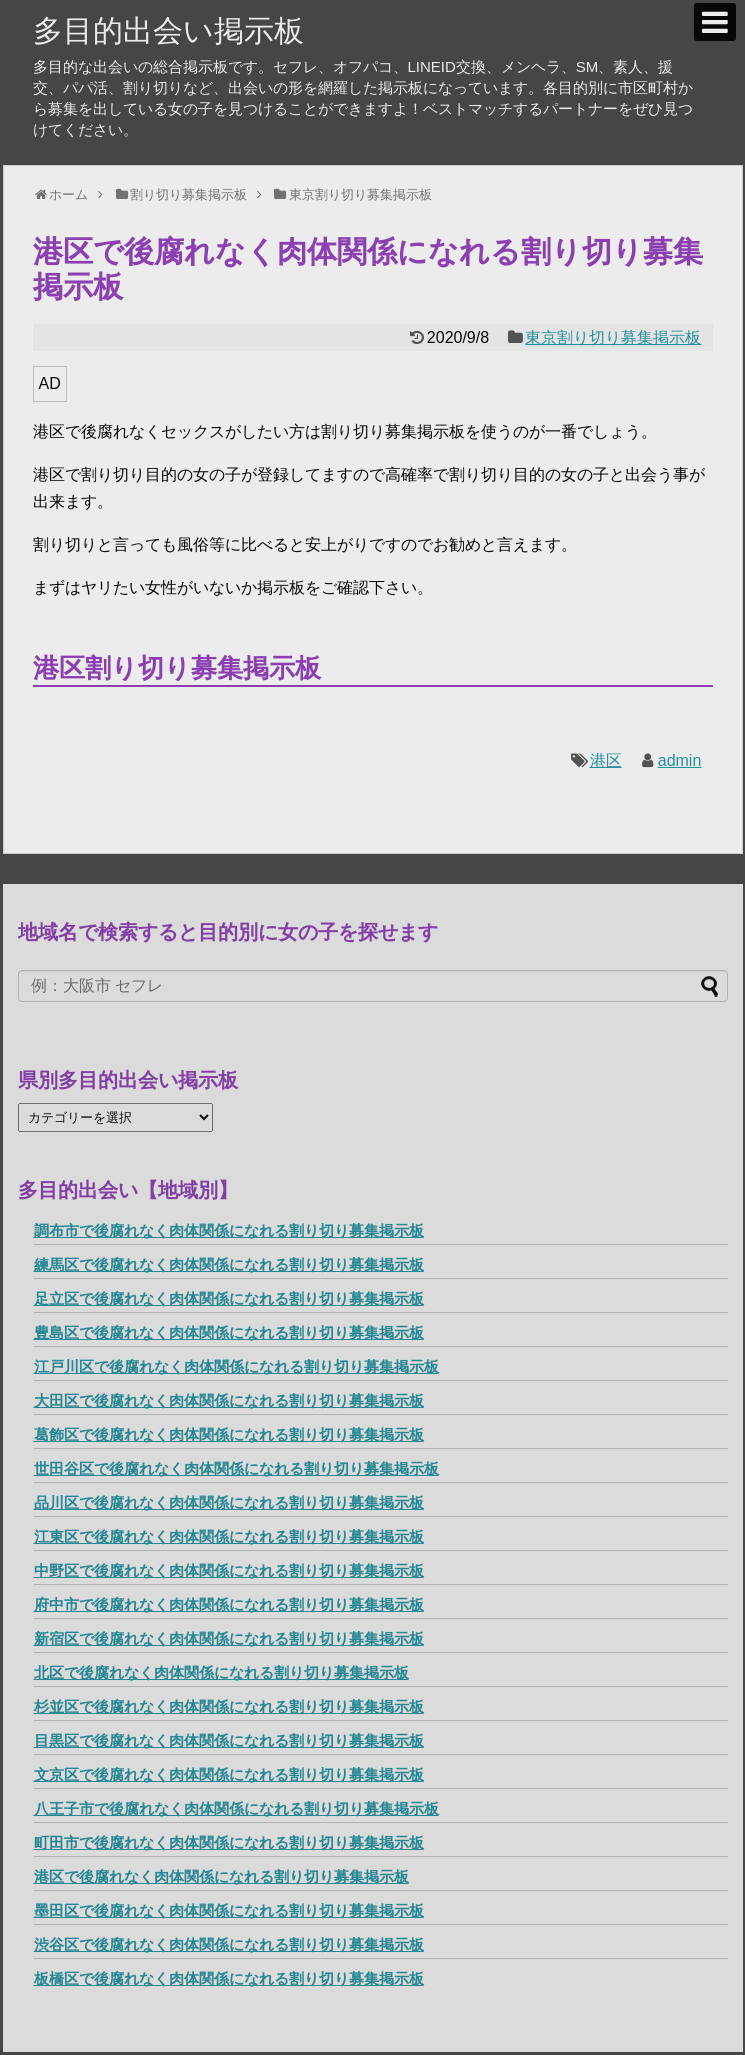 The image size is (745, 2055). What do you see at coordinates (236, 1808) in the screenshot?
I see `八王子市で後腐れなく肉体関係になれる割り切り募集掲示板` at bounding box center [236, 1808].